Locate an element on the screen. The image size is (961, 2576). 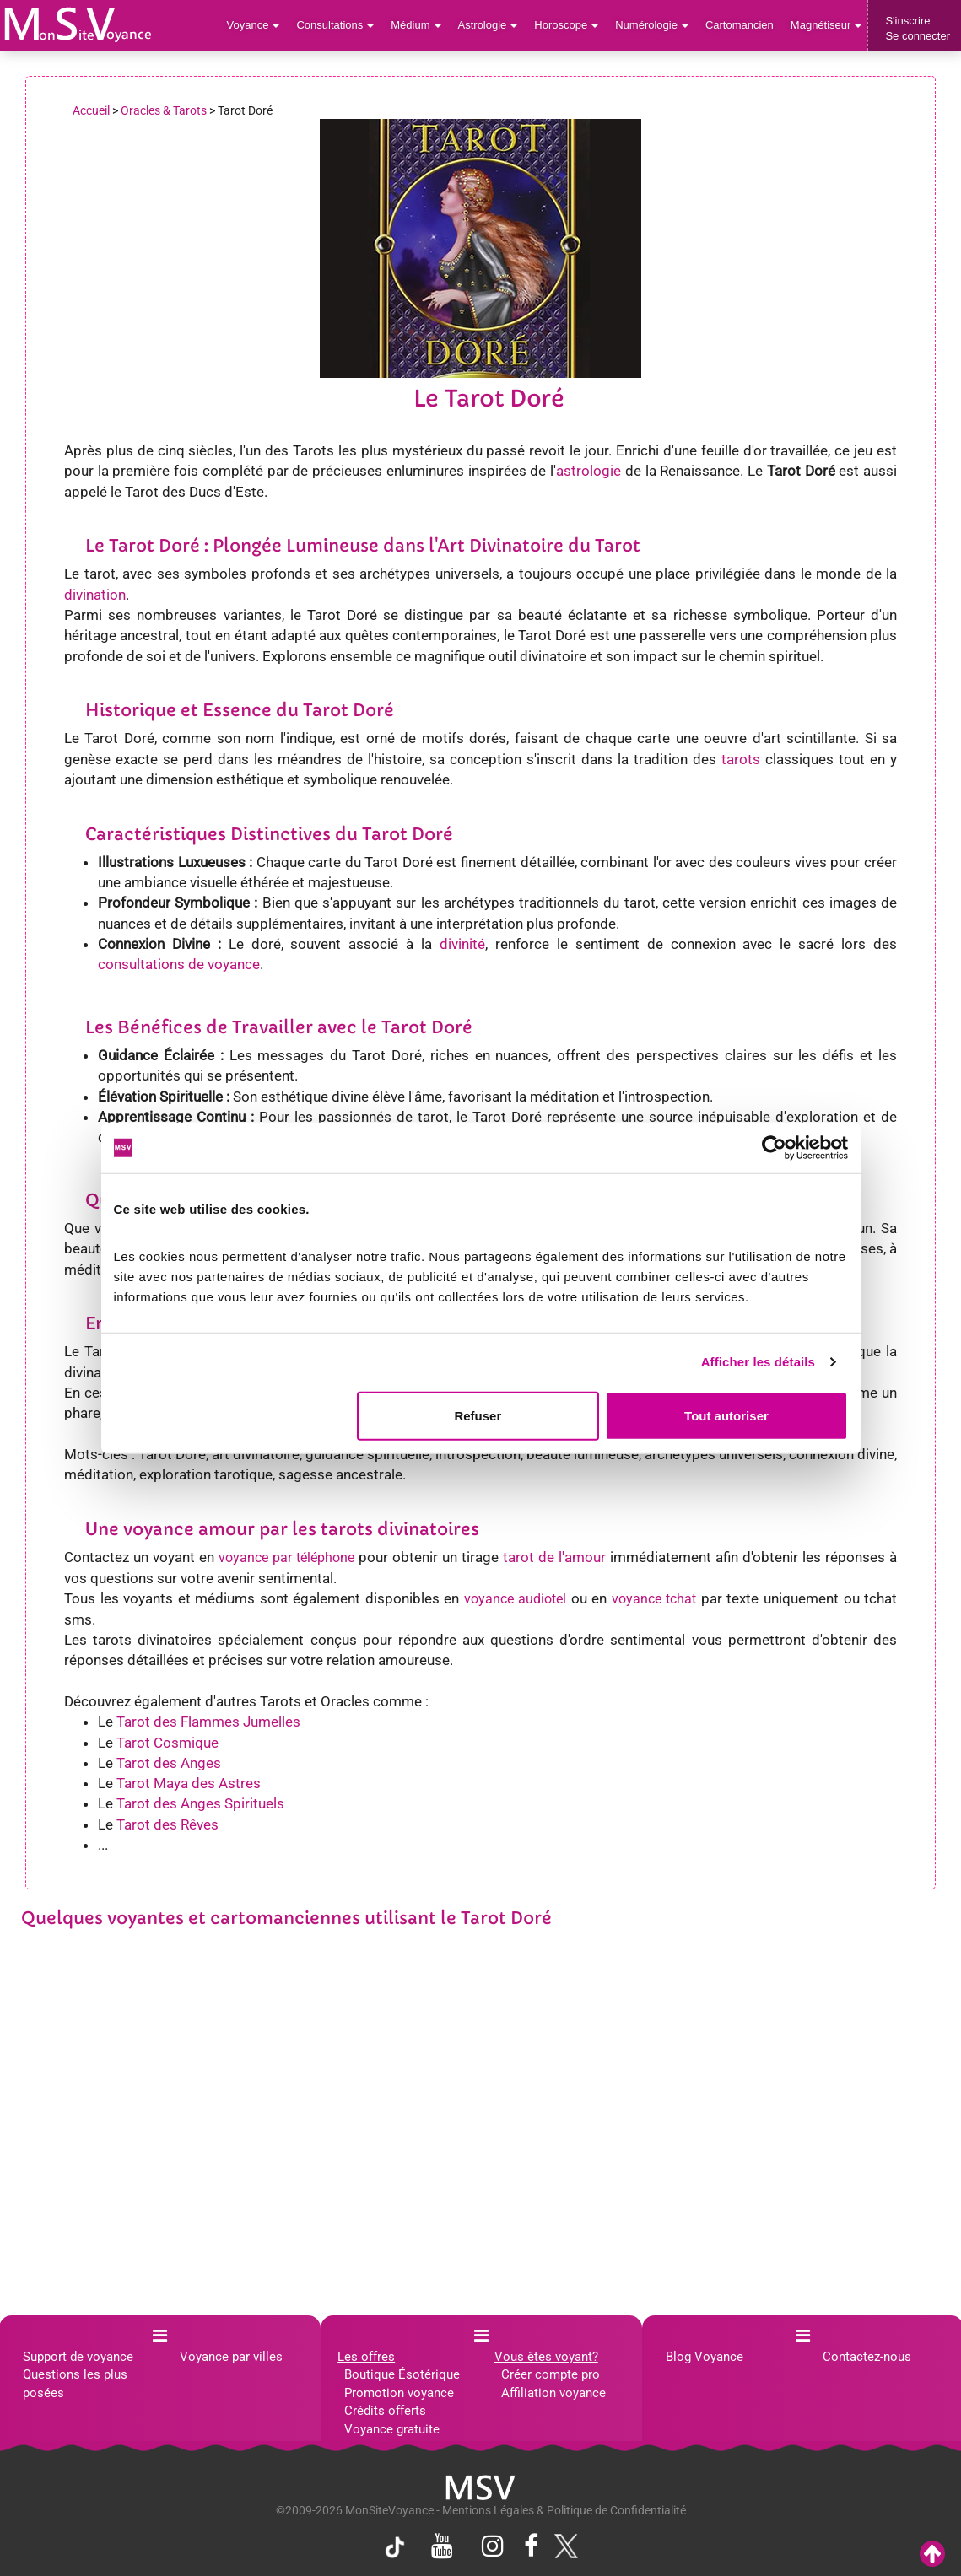
Tarot Cosmique is located at coordinates (167, 1742).